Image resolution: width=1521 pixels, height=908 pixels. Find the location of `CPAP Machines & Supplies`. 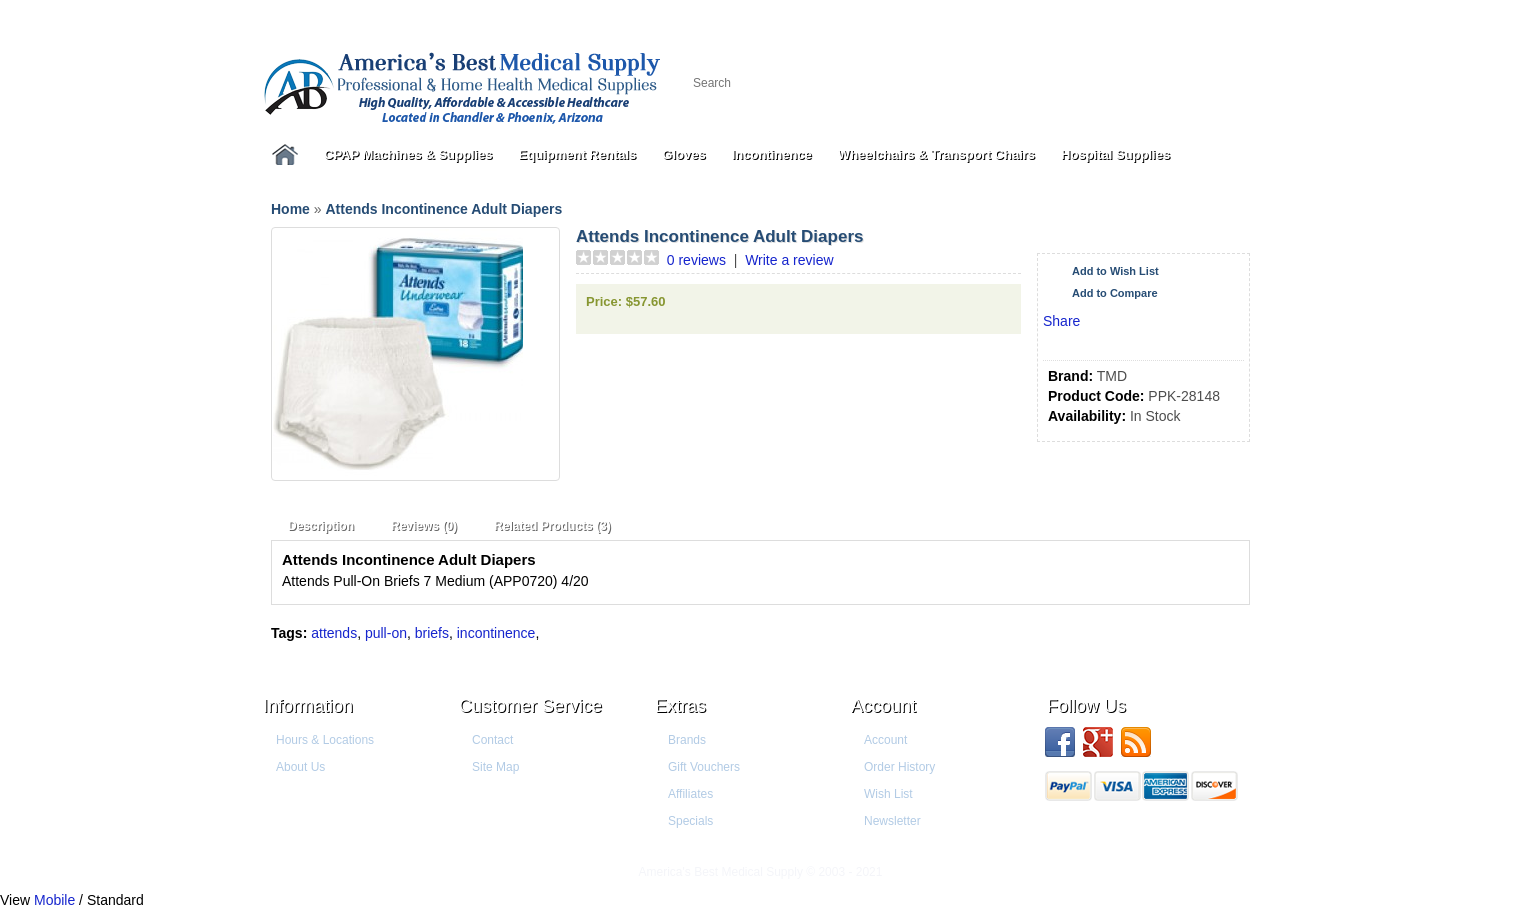

CPAP Machines & Supplies is located at coordinates (408, 154).